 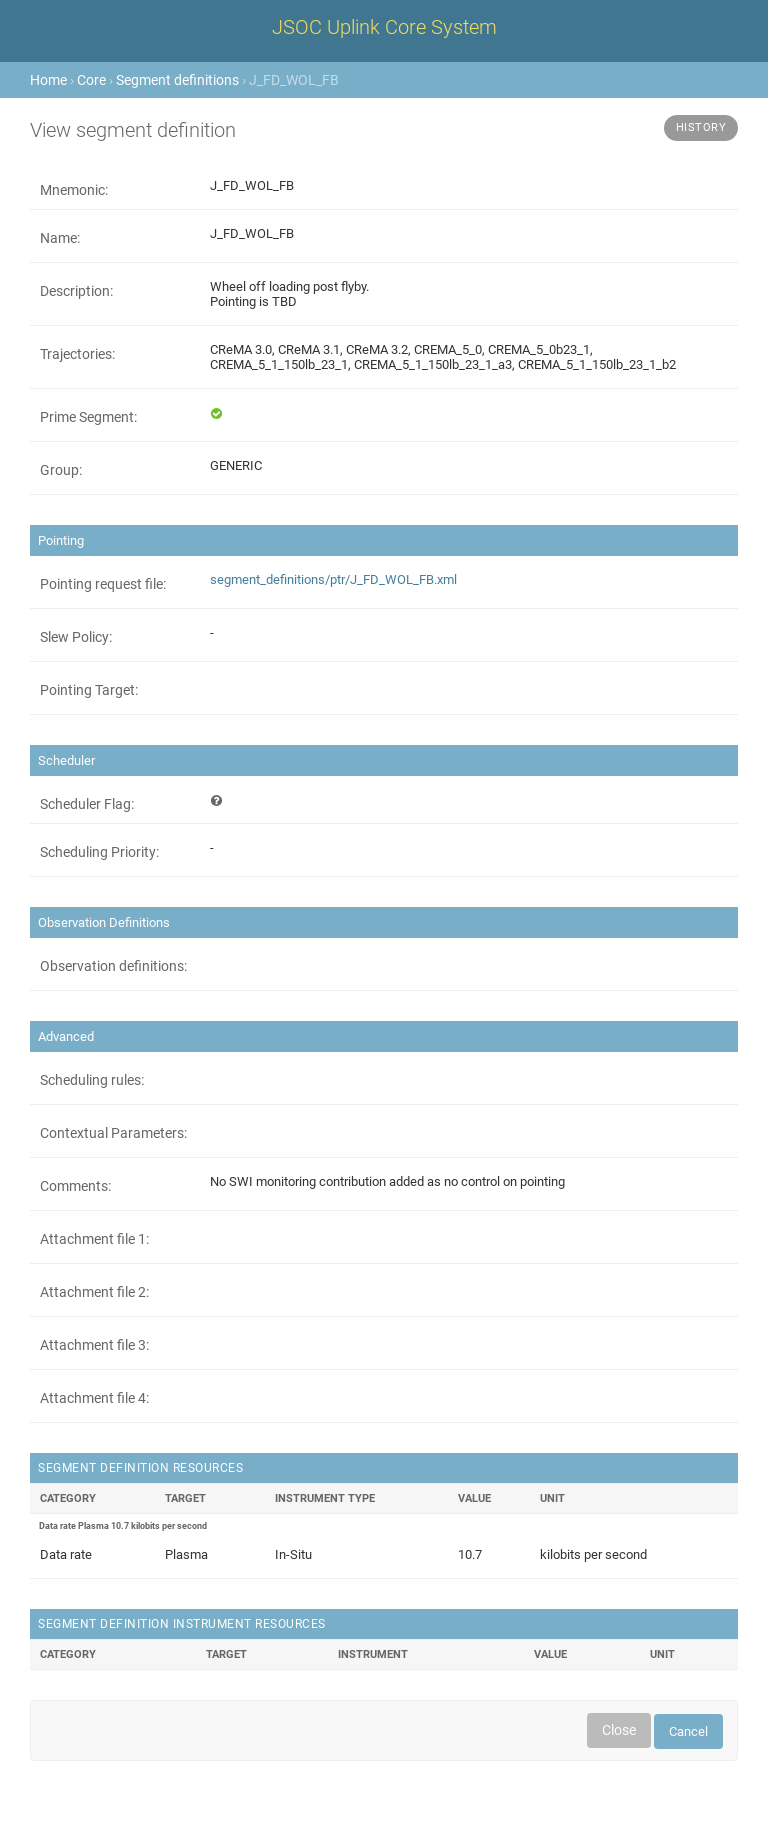 What do you see at coordinates (75, 1186) in the screenshot?
I see `Comments:` at bounding box center [75, 1186].